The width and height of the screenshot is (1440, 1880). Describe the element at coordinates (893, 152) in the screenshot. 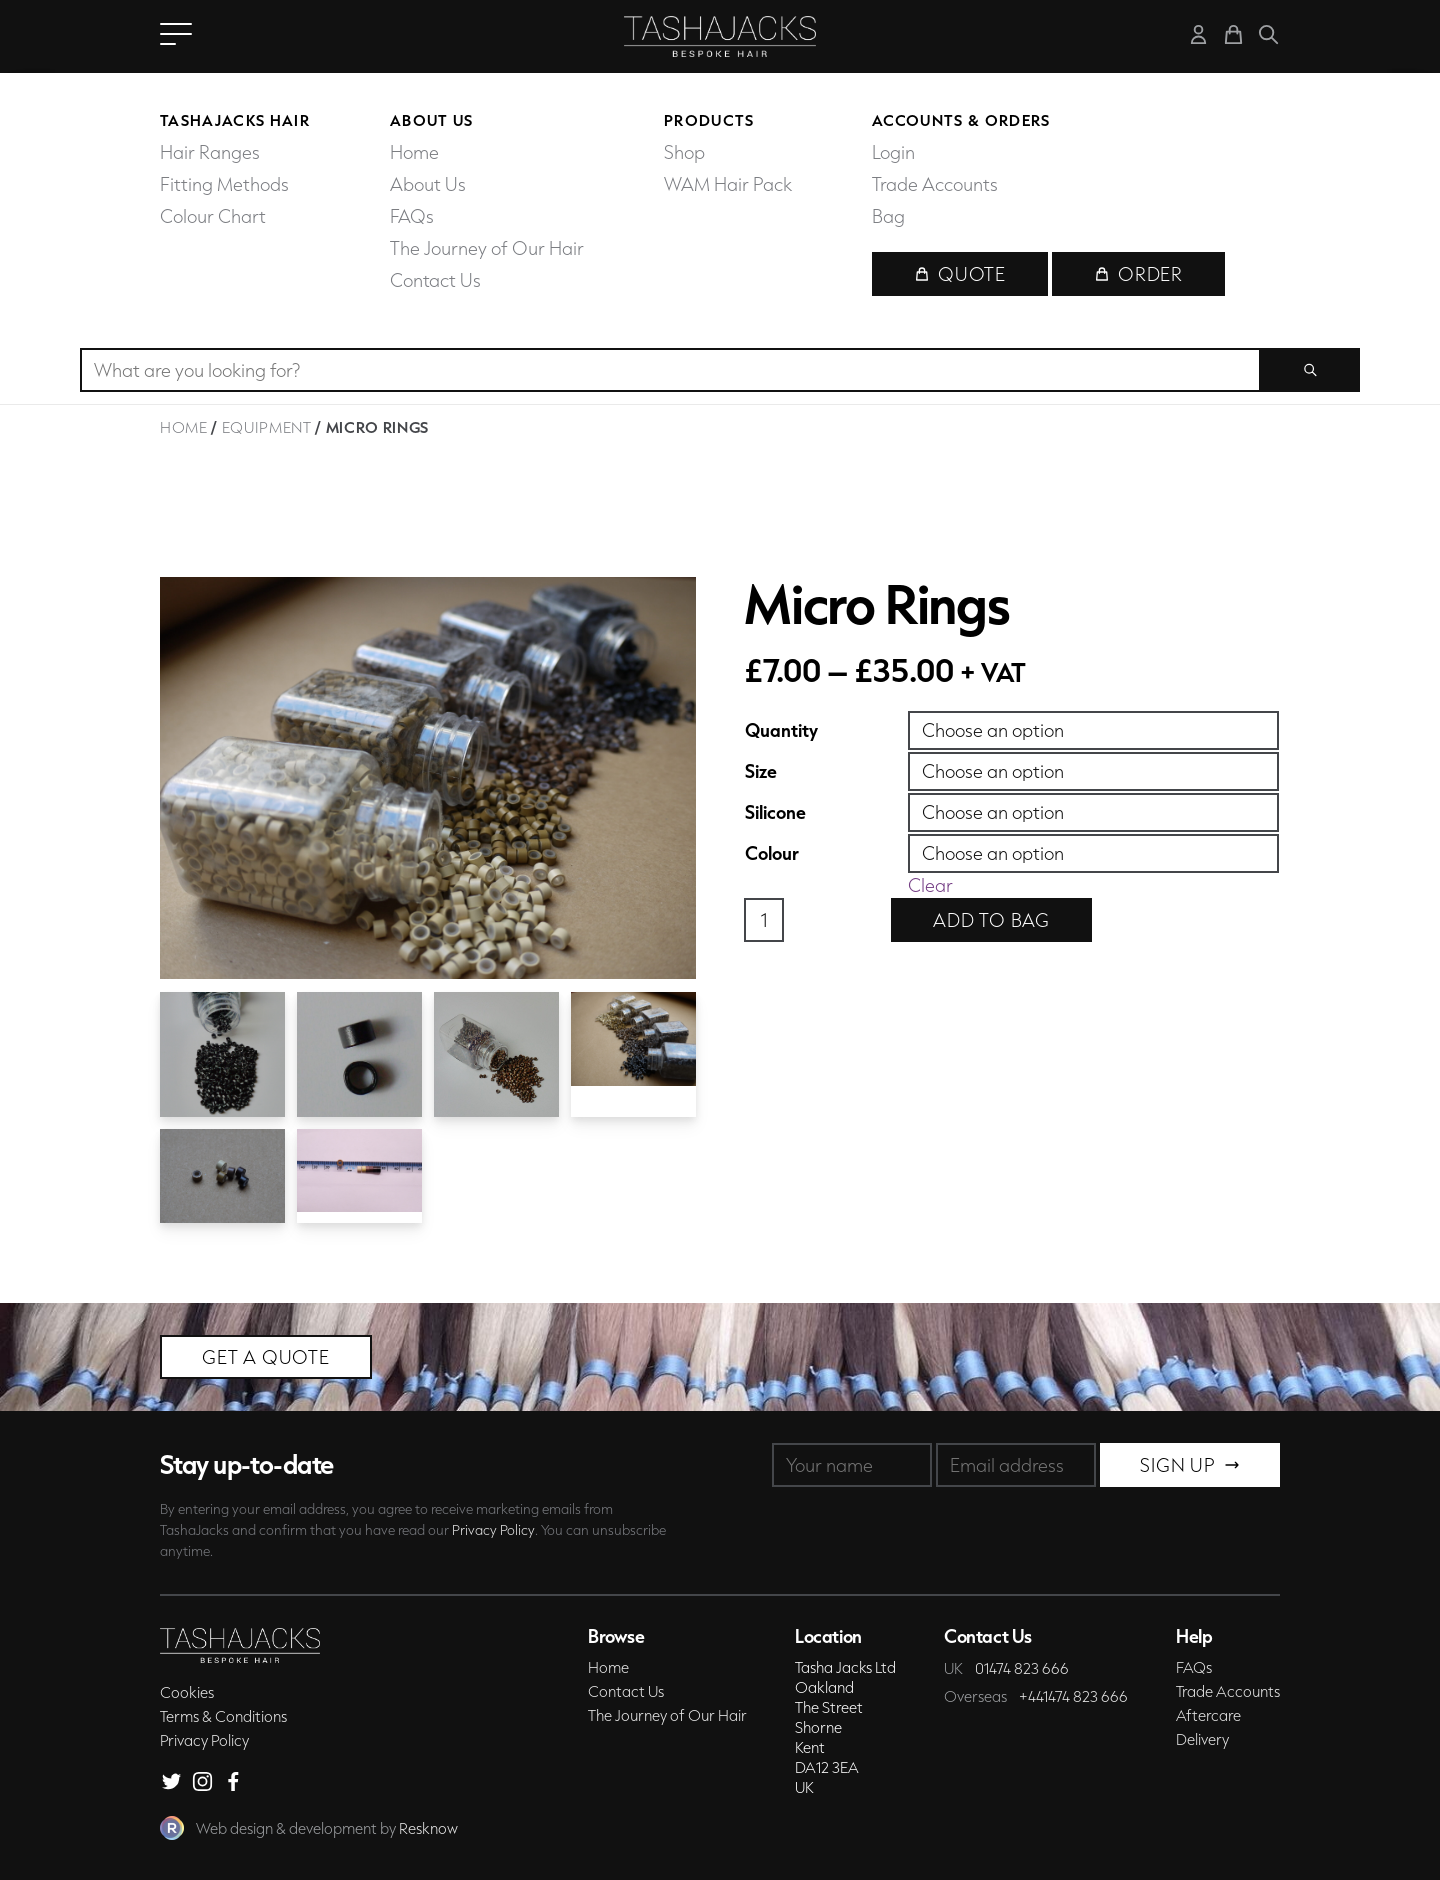

I see `Login` at that location.